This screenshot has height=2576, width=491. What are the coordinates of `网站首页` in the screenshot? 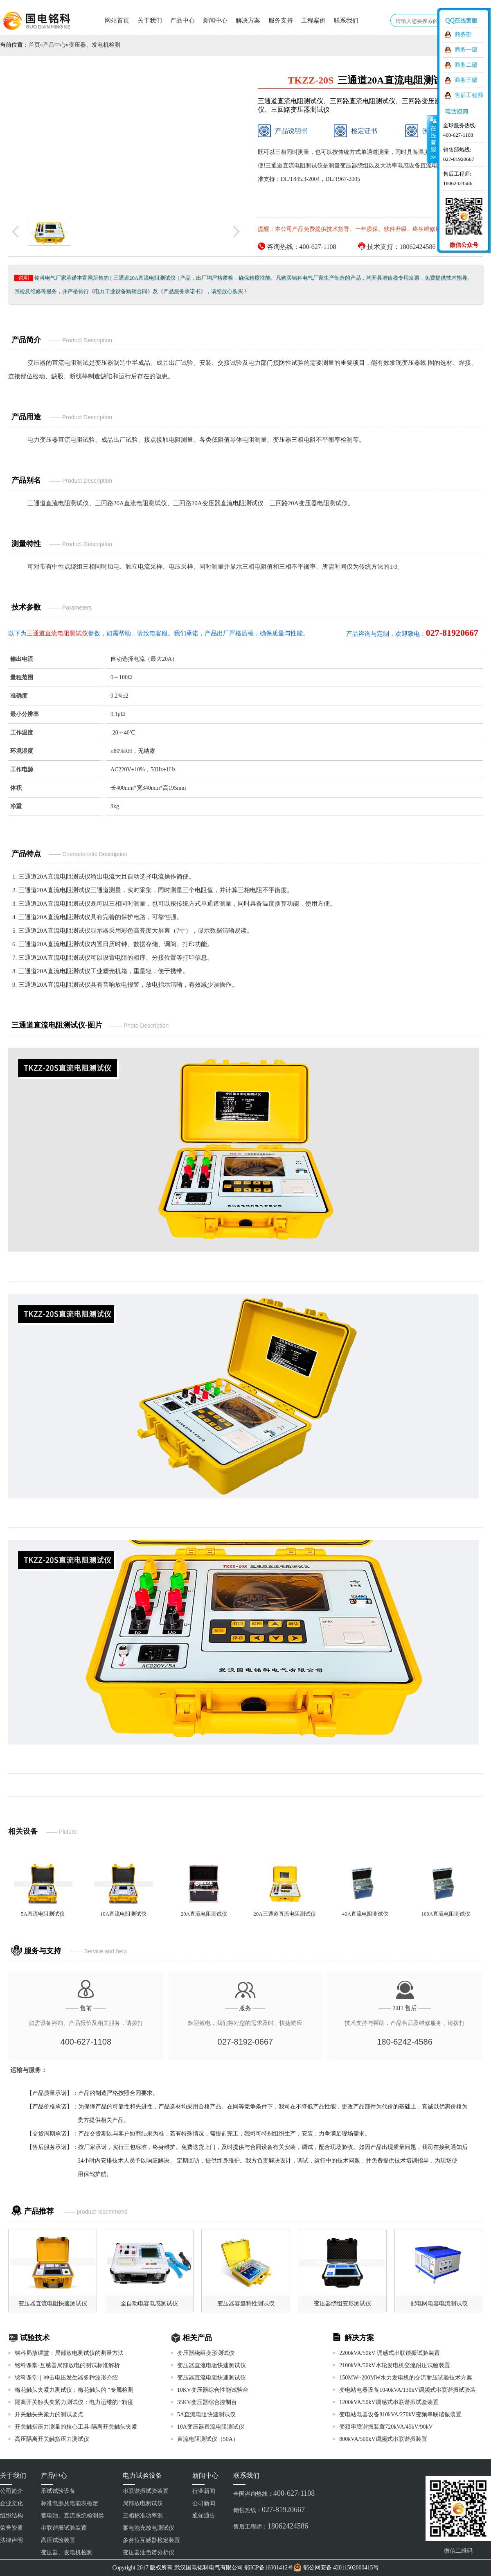 It's located at (117, 20).